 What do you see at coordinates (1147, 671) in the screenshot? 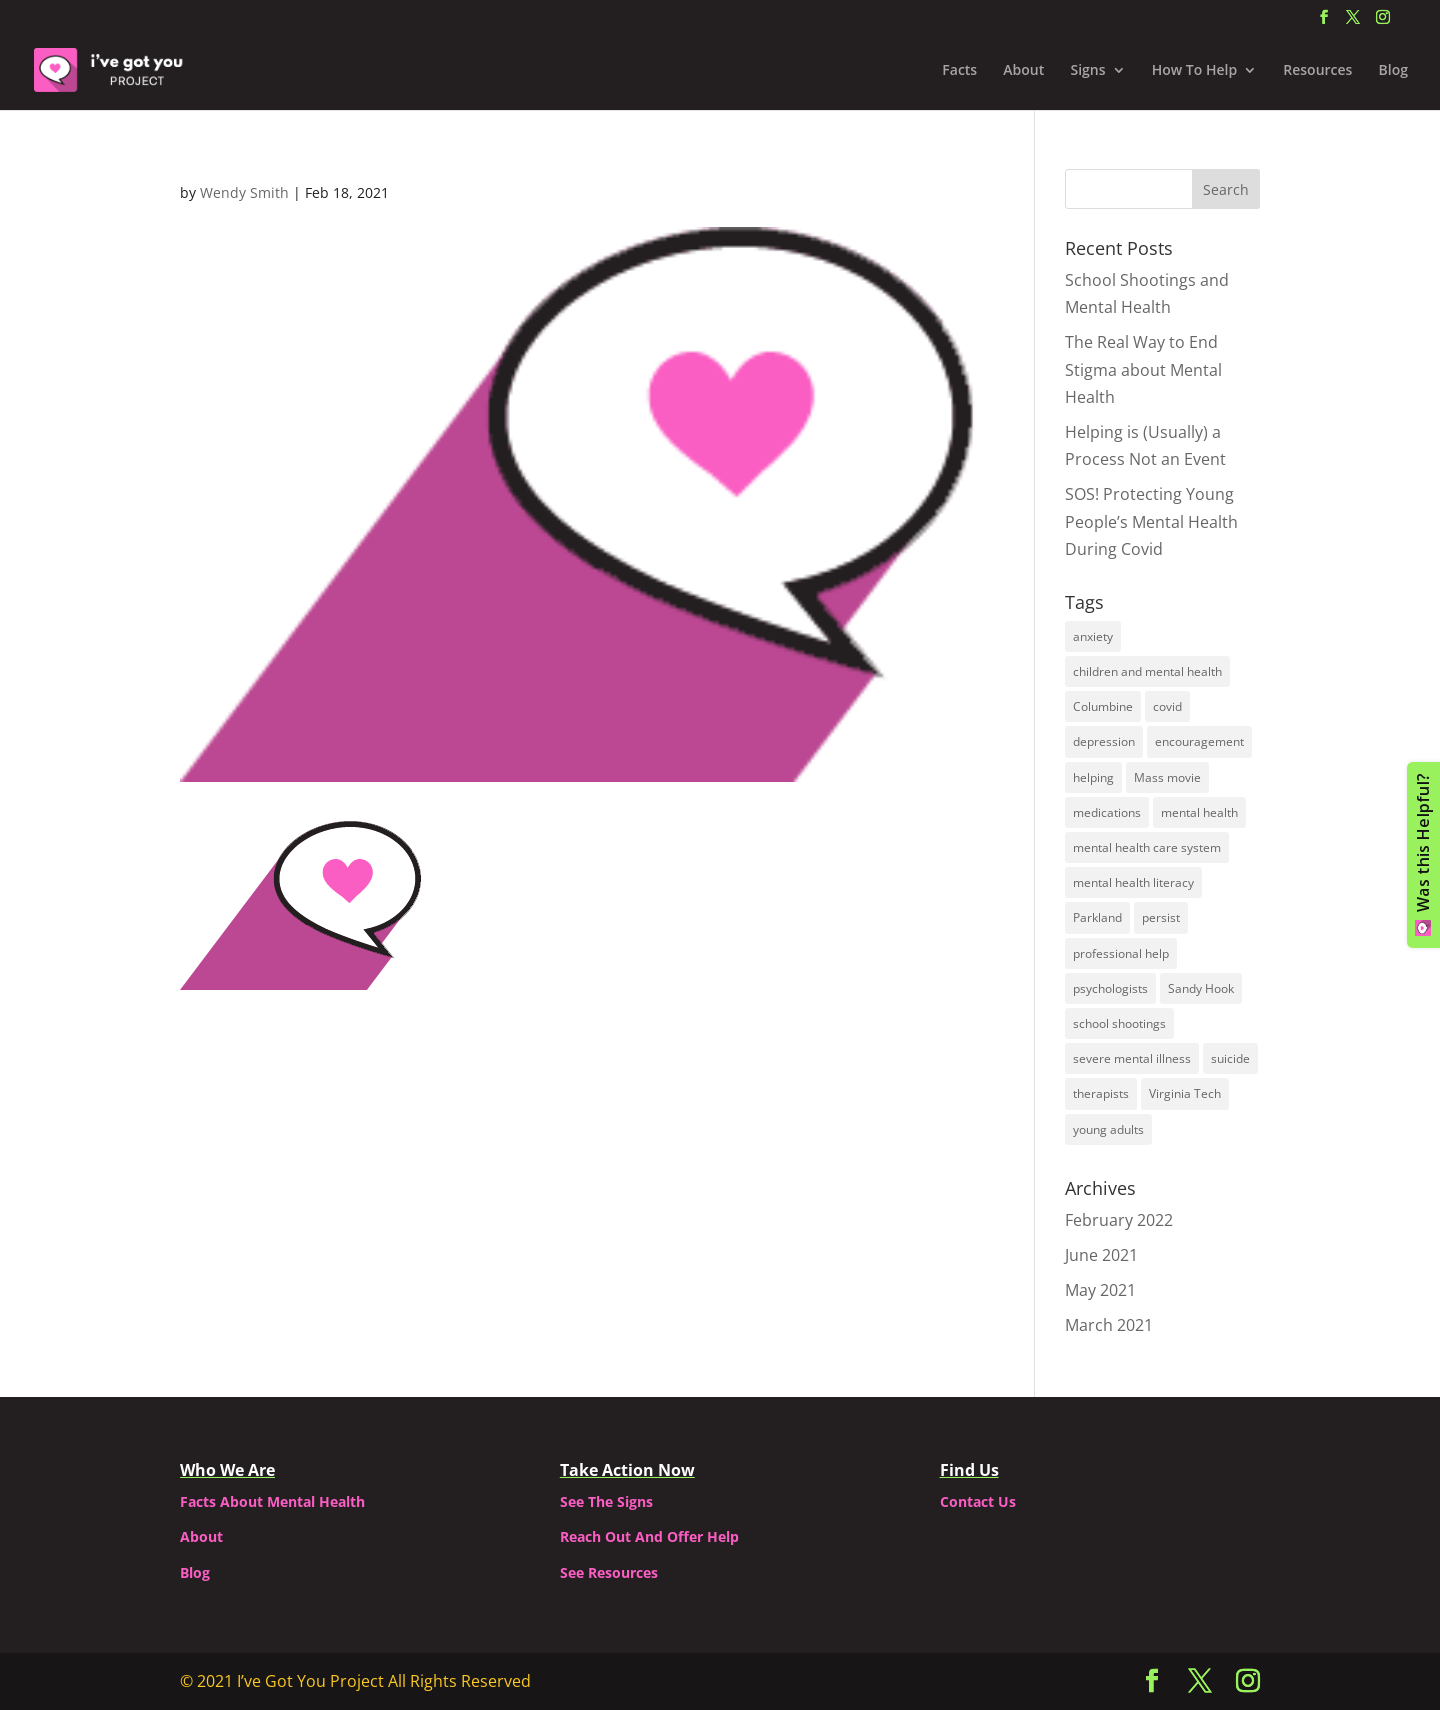
I see `children and mental health [children and mental health (1 item)]` at bounding box center [1147, 671].